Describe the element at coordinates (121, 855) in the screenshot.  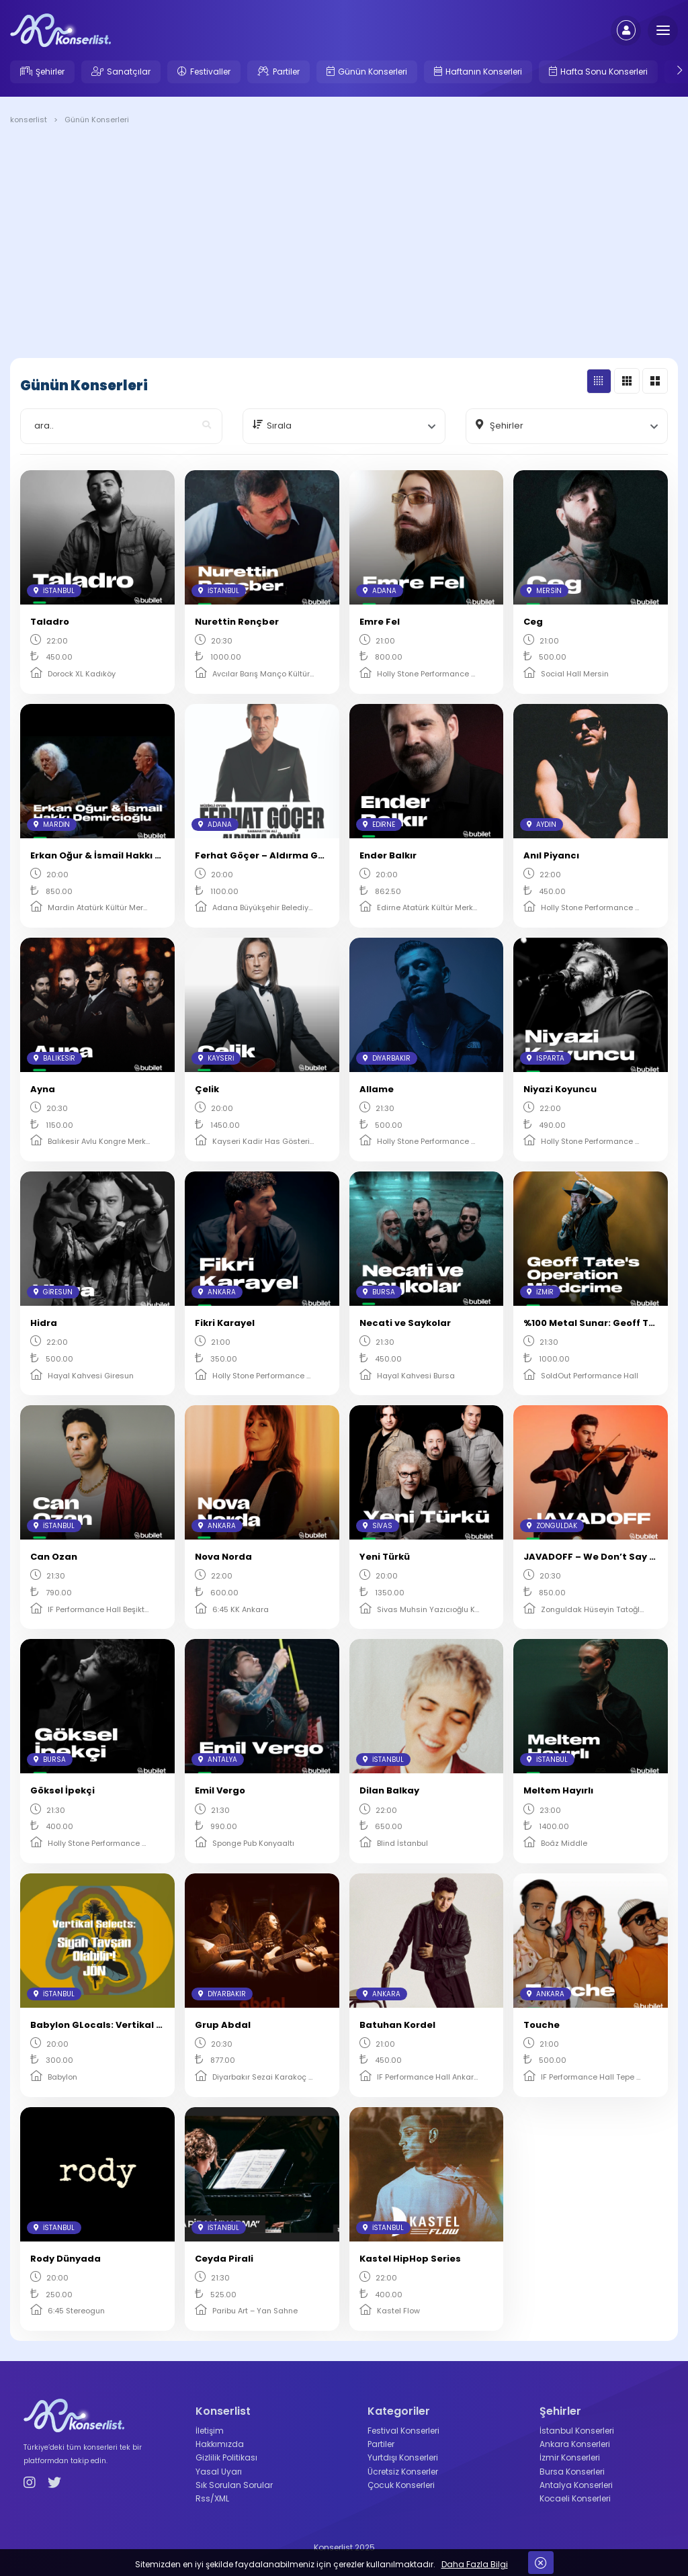
I see `Erkan Oğur & İsmail Hakkı Demircioğlu` at that location.